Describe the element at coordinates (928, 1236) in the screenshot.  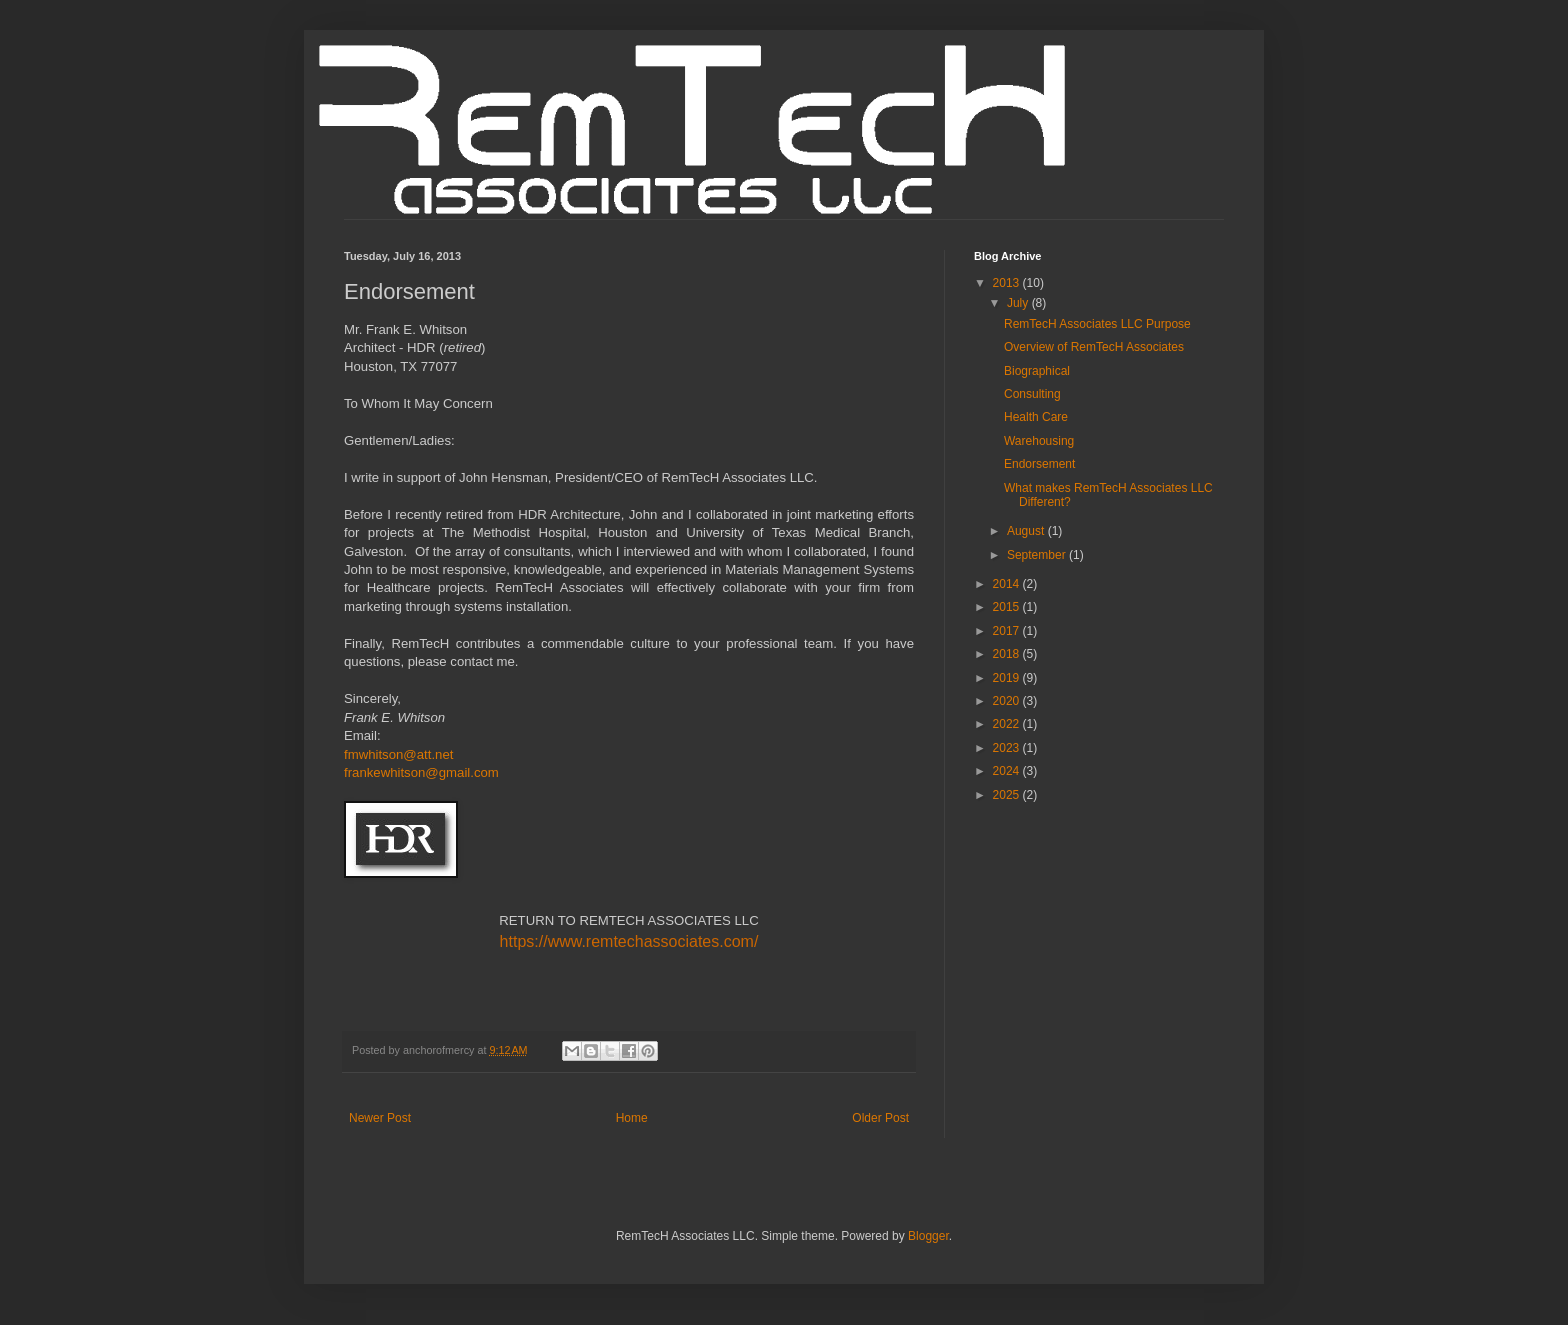
I see `Blogger` at that location.